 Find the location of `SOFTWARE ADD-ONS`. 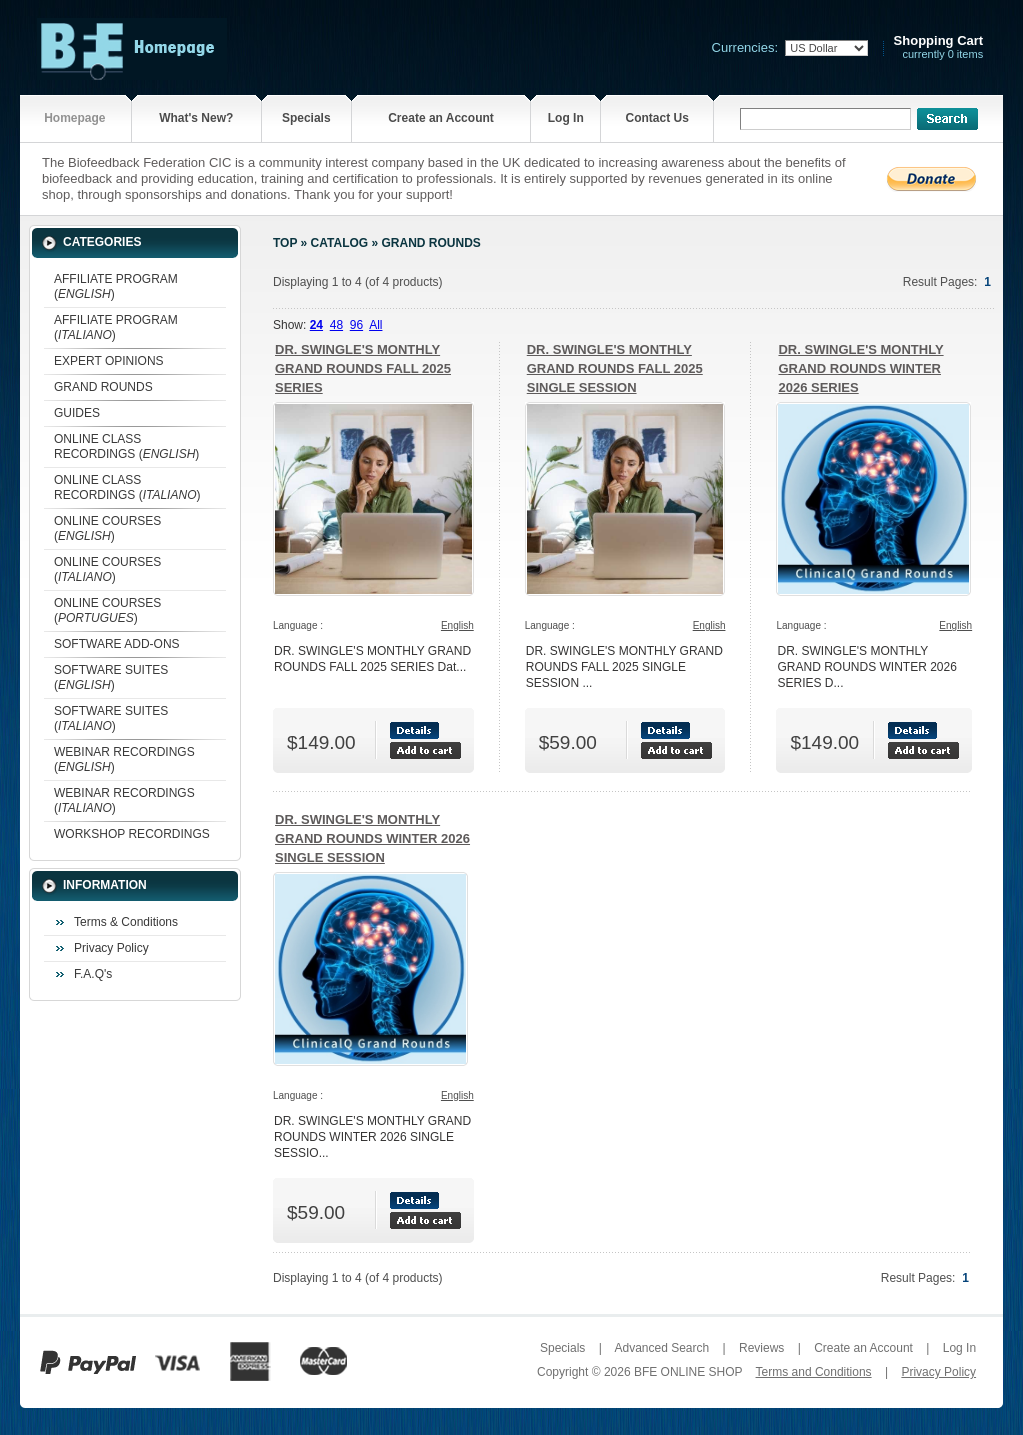

SOFTWARE ADD-ONS is located at coordinates (117, 644).